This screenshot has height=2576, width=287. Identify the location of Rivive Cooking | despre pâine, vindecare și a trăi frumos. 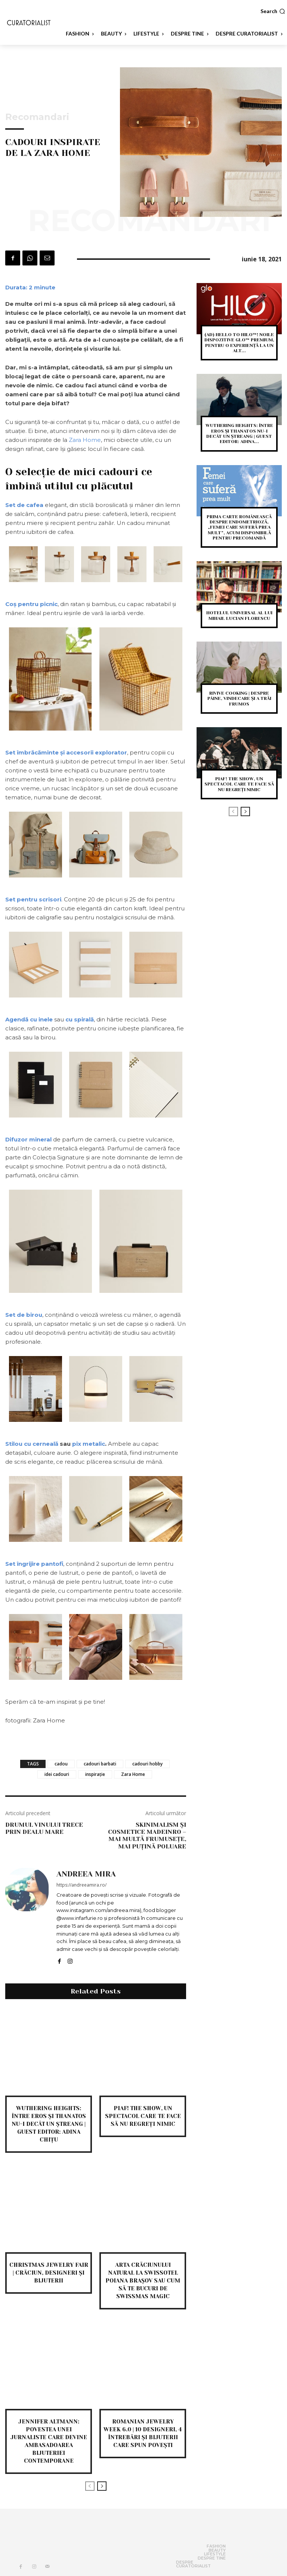
(239, 699).